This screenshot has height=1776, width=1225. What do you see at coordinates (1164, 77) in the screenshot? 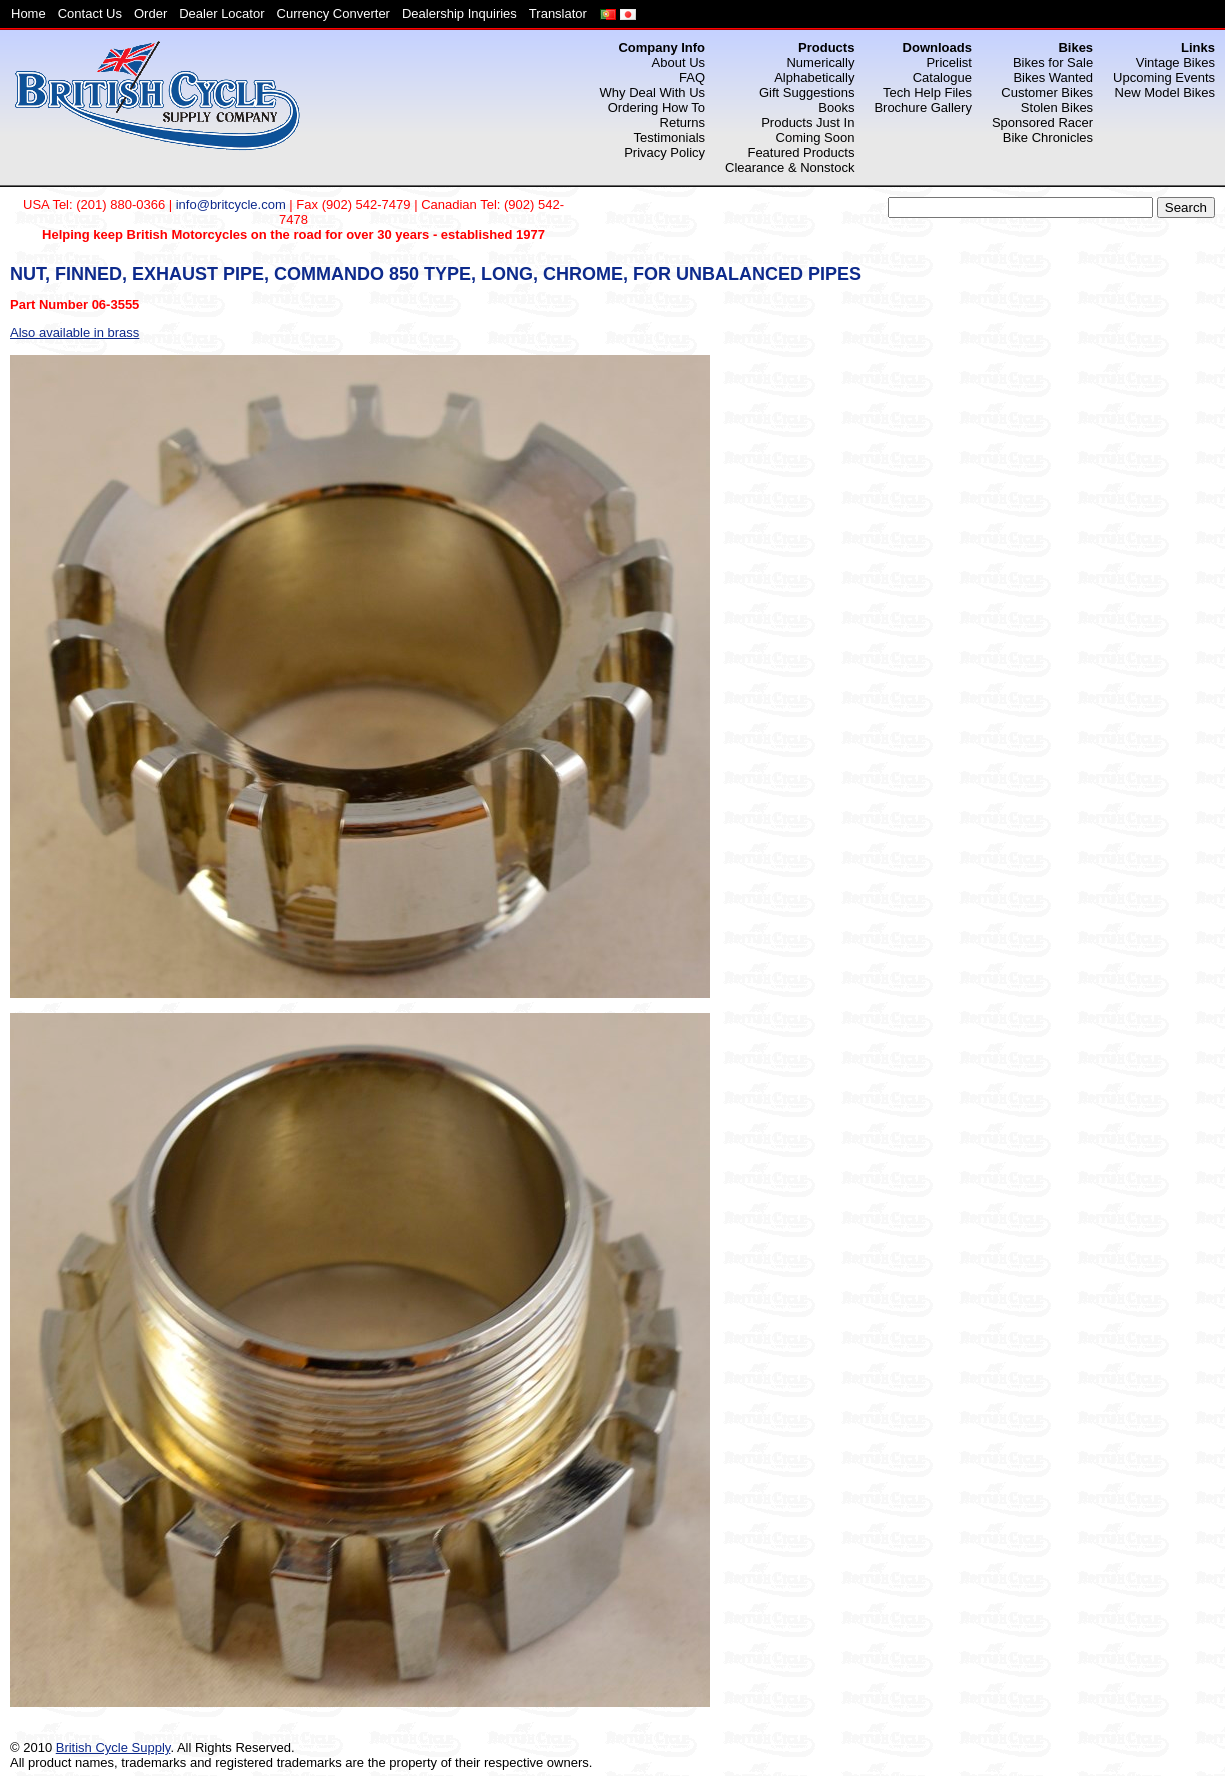
I see `Upcoming Events` at bounding box center [1164, 77].